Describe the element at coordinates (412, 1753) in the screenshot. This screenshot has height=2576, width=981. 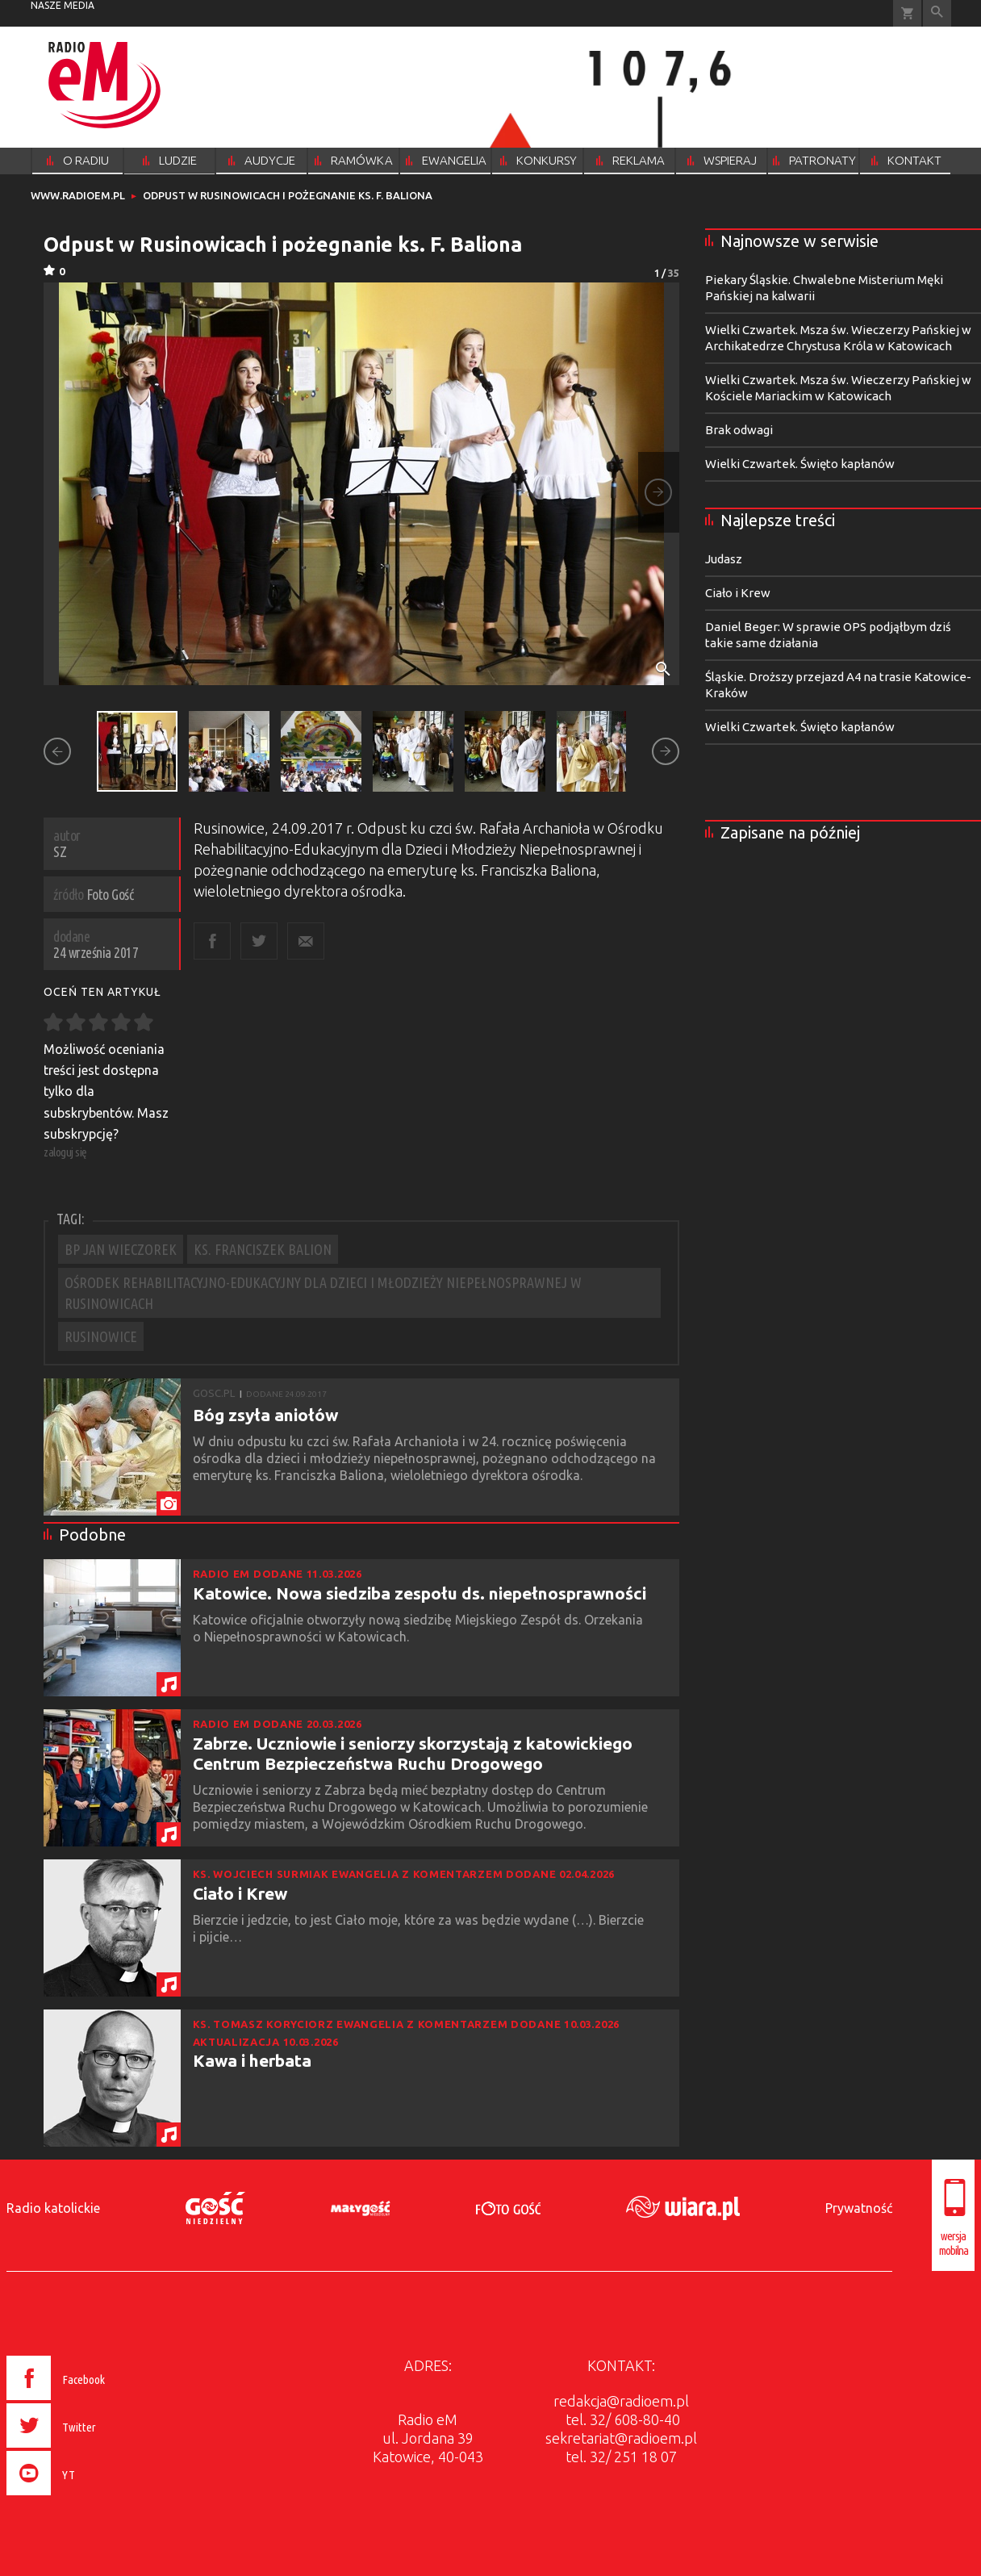
I see `Zabrze. Uczniowie i seniorzy skorzystają z katowickiego Centrum Bezpieczeństwa Ruchu Drogowego` at that location.